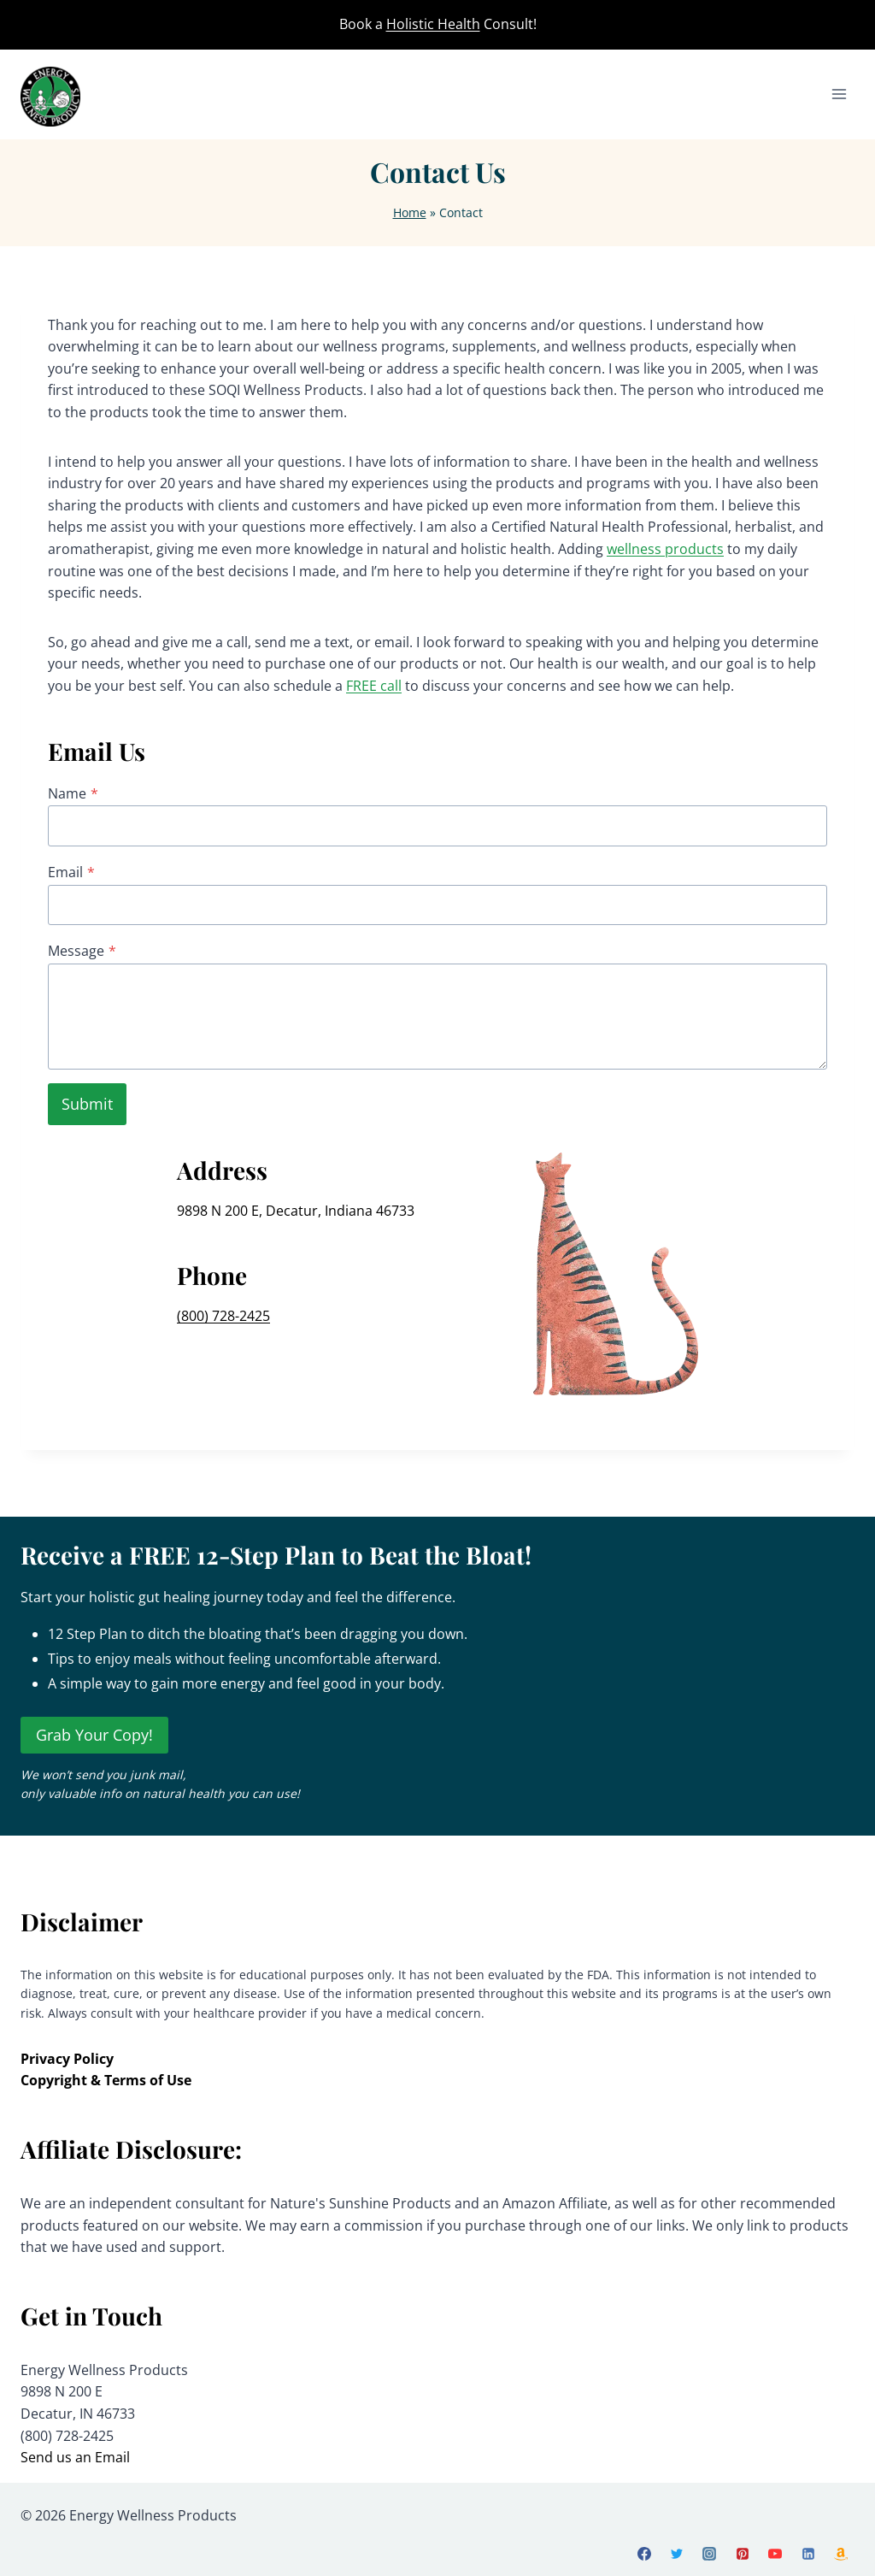 The height and width of the screenshot is (2576, 875). What do you see at coordinates (374, 685) in the screenshot?
I see `FREE call` at bounding box center [374, 685].